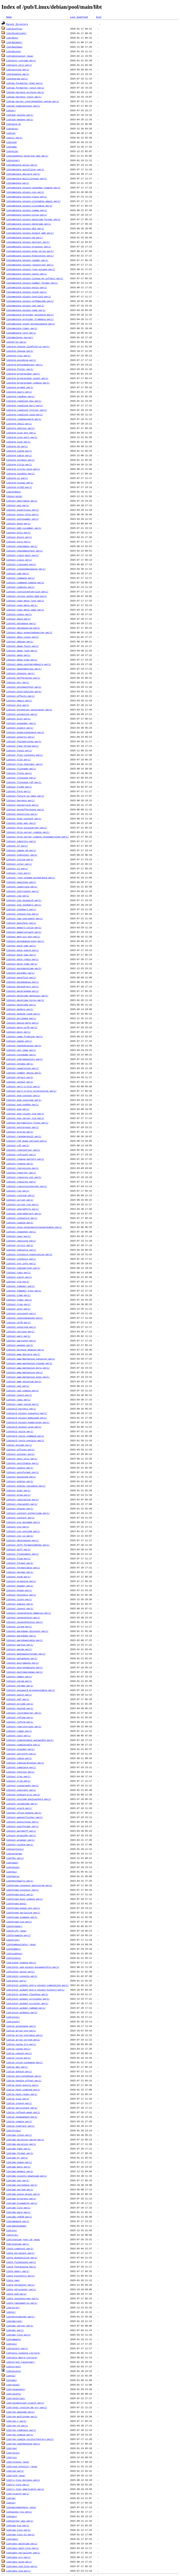 The width and height of the screenshot is (180, 2576). Describe the element at coordinates (20, 428) in the screenshot. I see `libterm-shellui-perl/` at that location.